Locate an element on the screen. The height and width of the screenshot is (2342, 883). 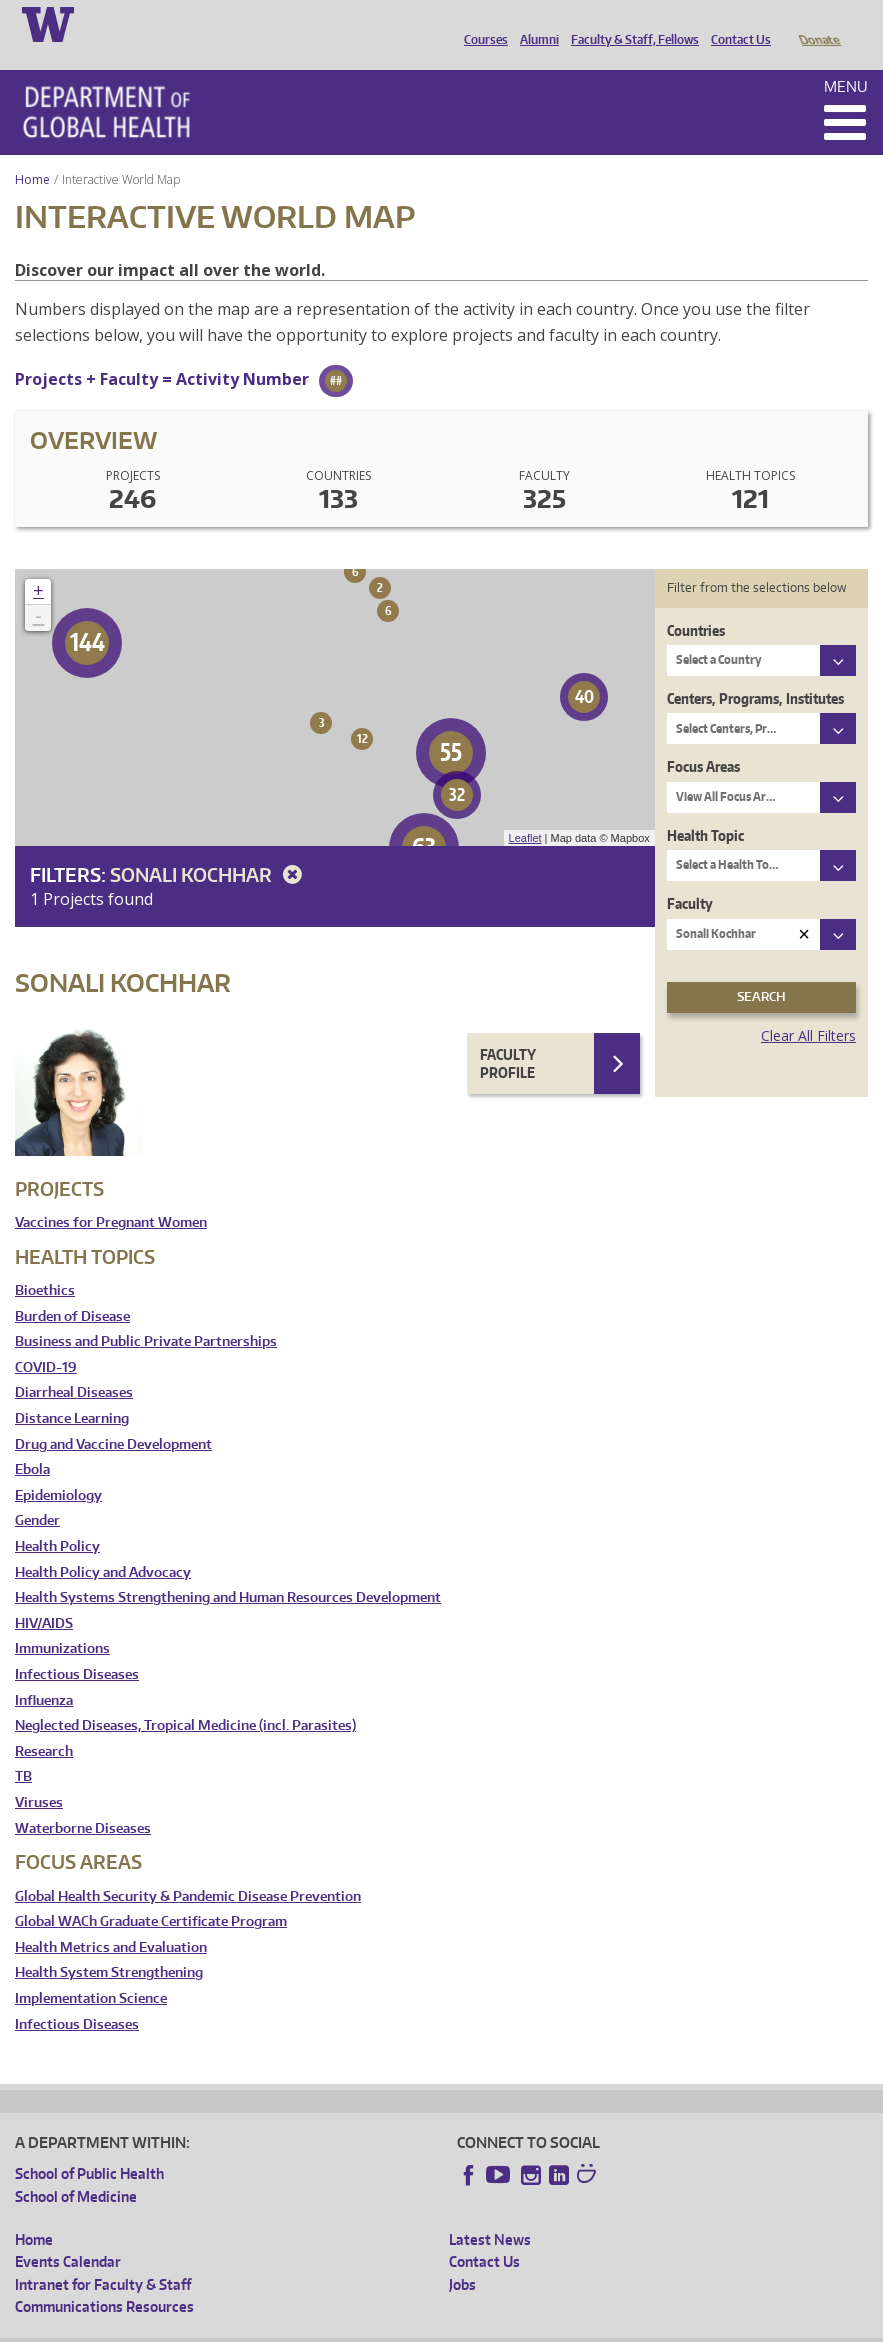
Global WACh Graduate Certificate Program is located at coordinates (151, 1893).